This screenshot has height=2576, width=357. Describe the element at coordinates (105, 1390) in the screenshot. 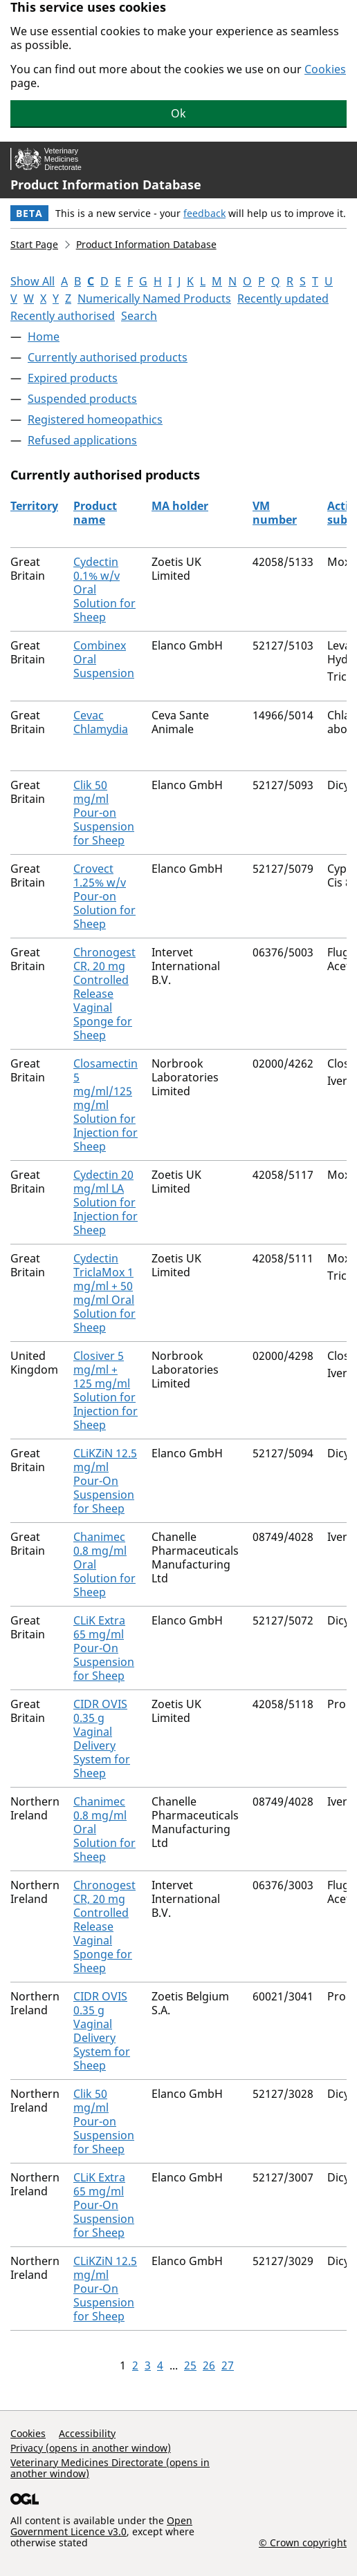

I see `Closiver 5 mg/ml + 125 mg/ml Solution for Injection for Sheep` at that location.